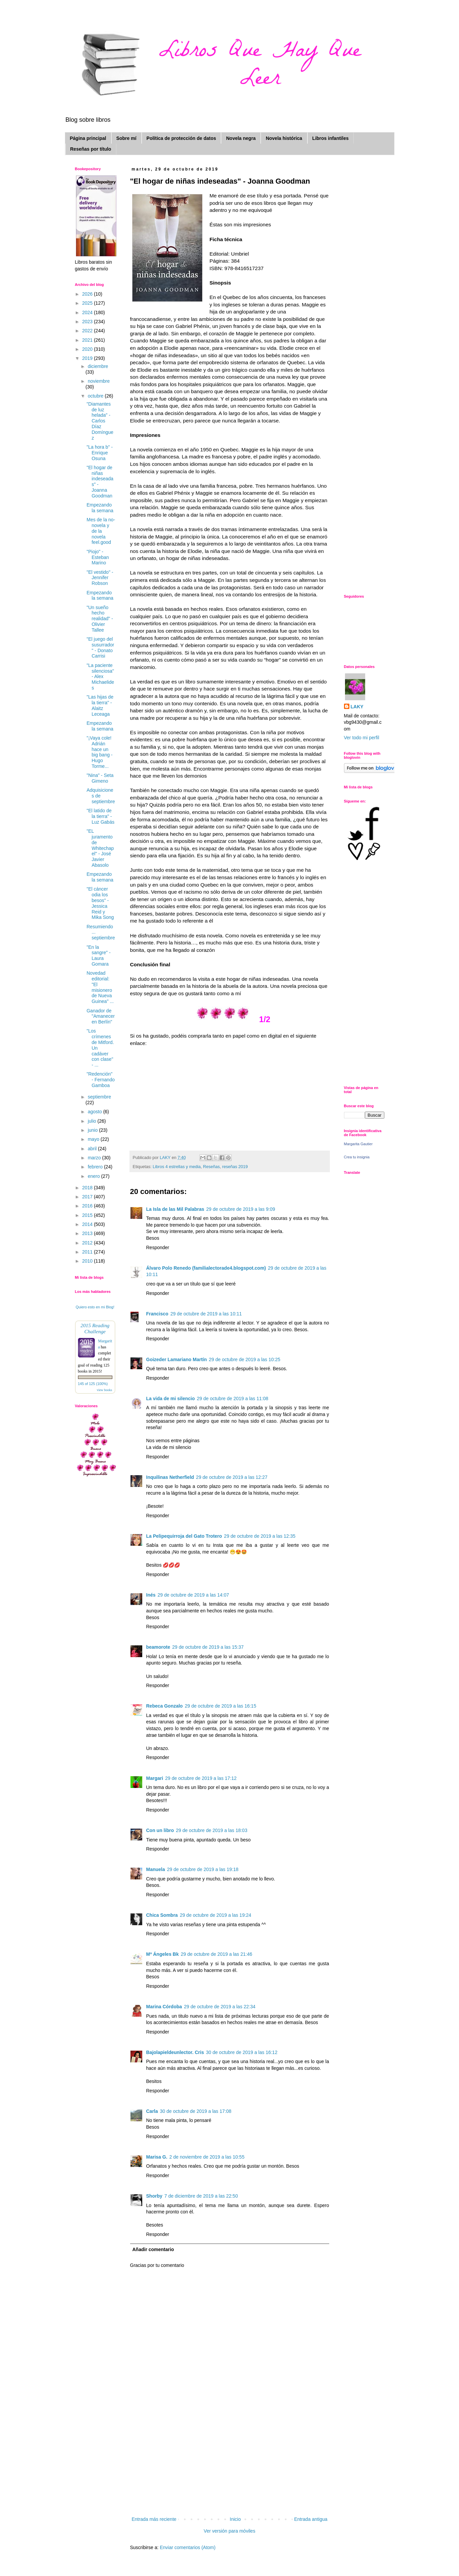 This screenshot has width=459, height=2576. What do you see at coordinates (157, 1313) in the screenshot?
I see `Francisco` at bounding box center [157, 1313].